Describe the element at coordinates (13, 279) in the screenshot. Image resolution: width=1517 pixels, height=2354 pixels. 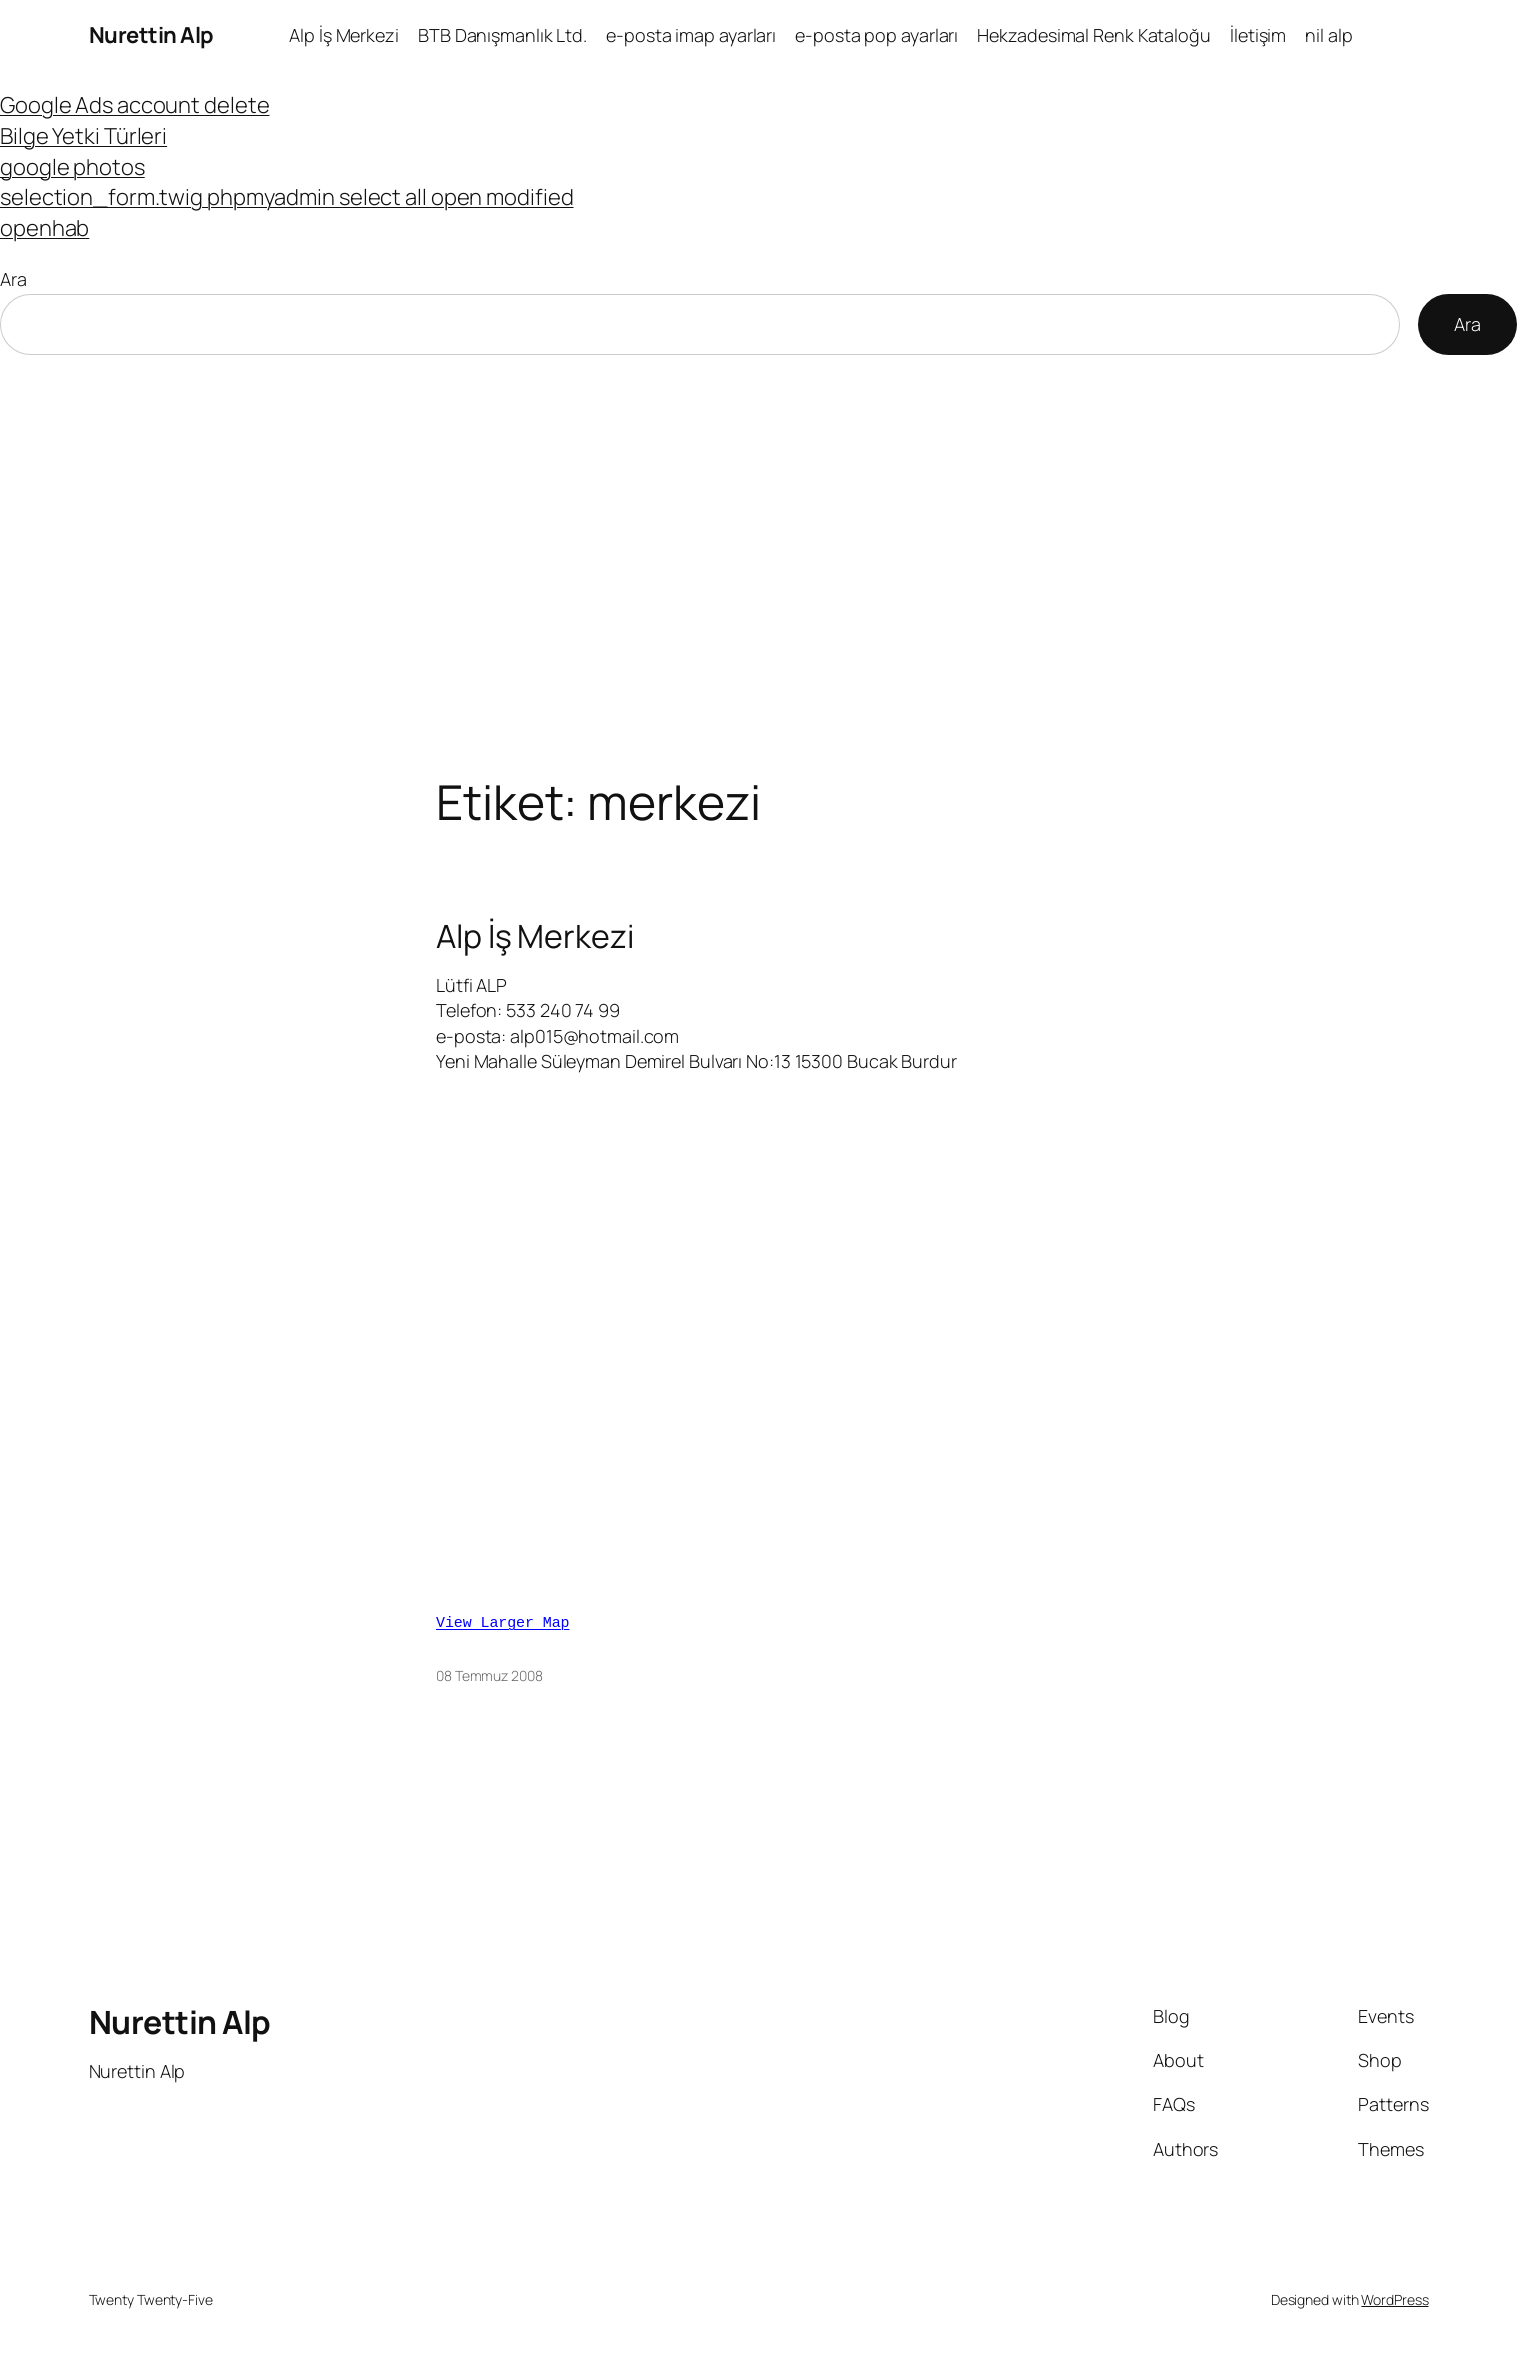
I see `Ara` at that location.